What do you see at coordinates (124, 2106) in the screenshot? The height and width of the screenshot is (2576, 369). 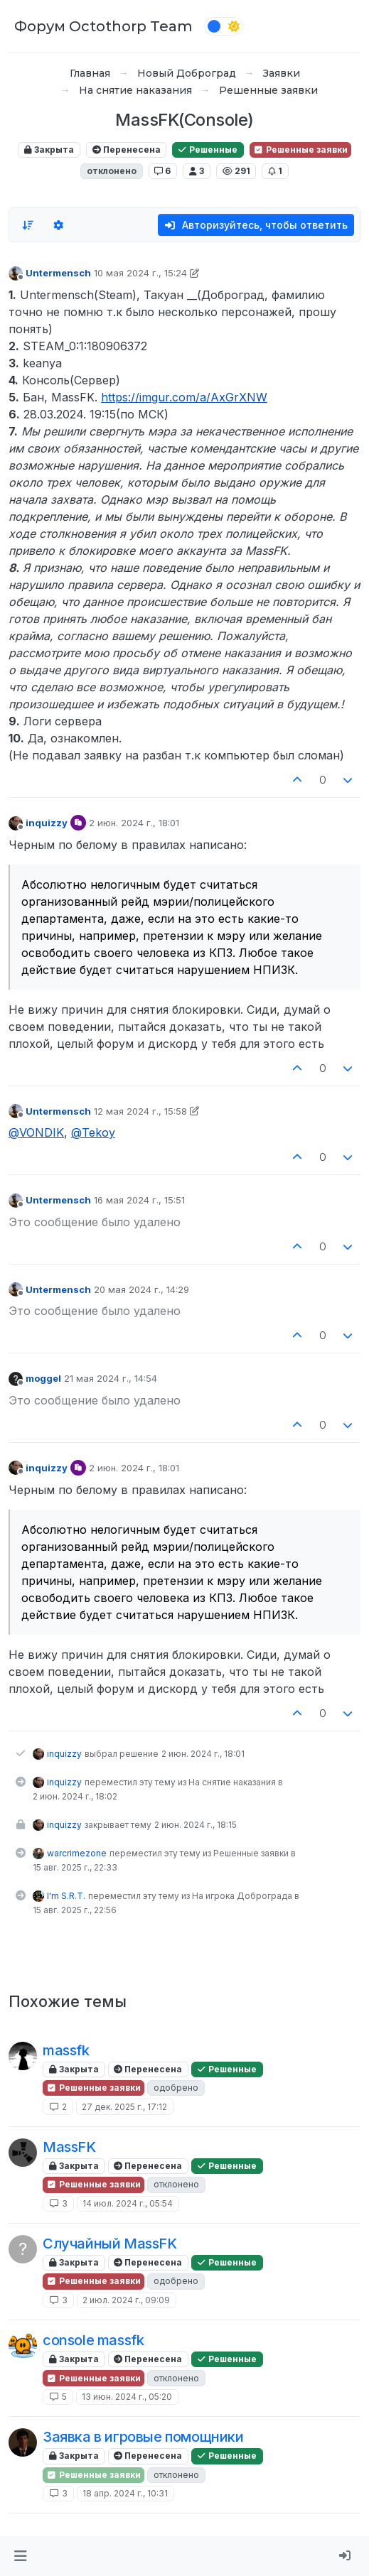 I see `27 дек. 2025 г., 17:12` at bounding box center [124, 2106].